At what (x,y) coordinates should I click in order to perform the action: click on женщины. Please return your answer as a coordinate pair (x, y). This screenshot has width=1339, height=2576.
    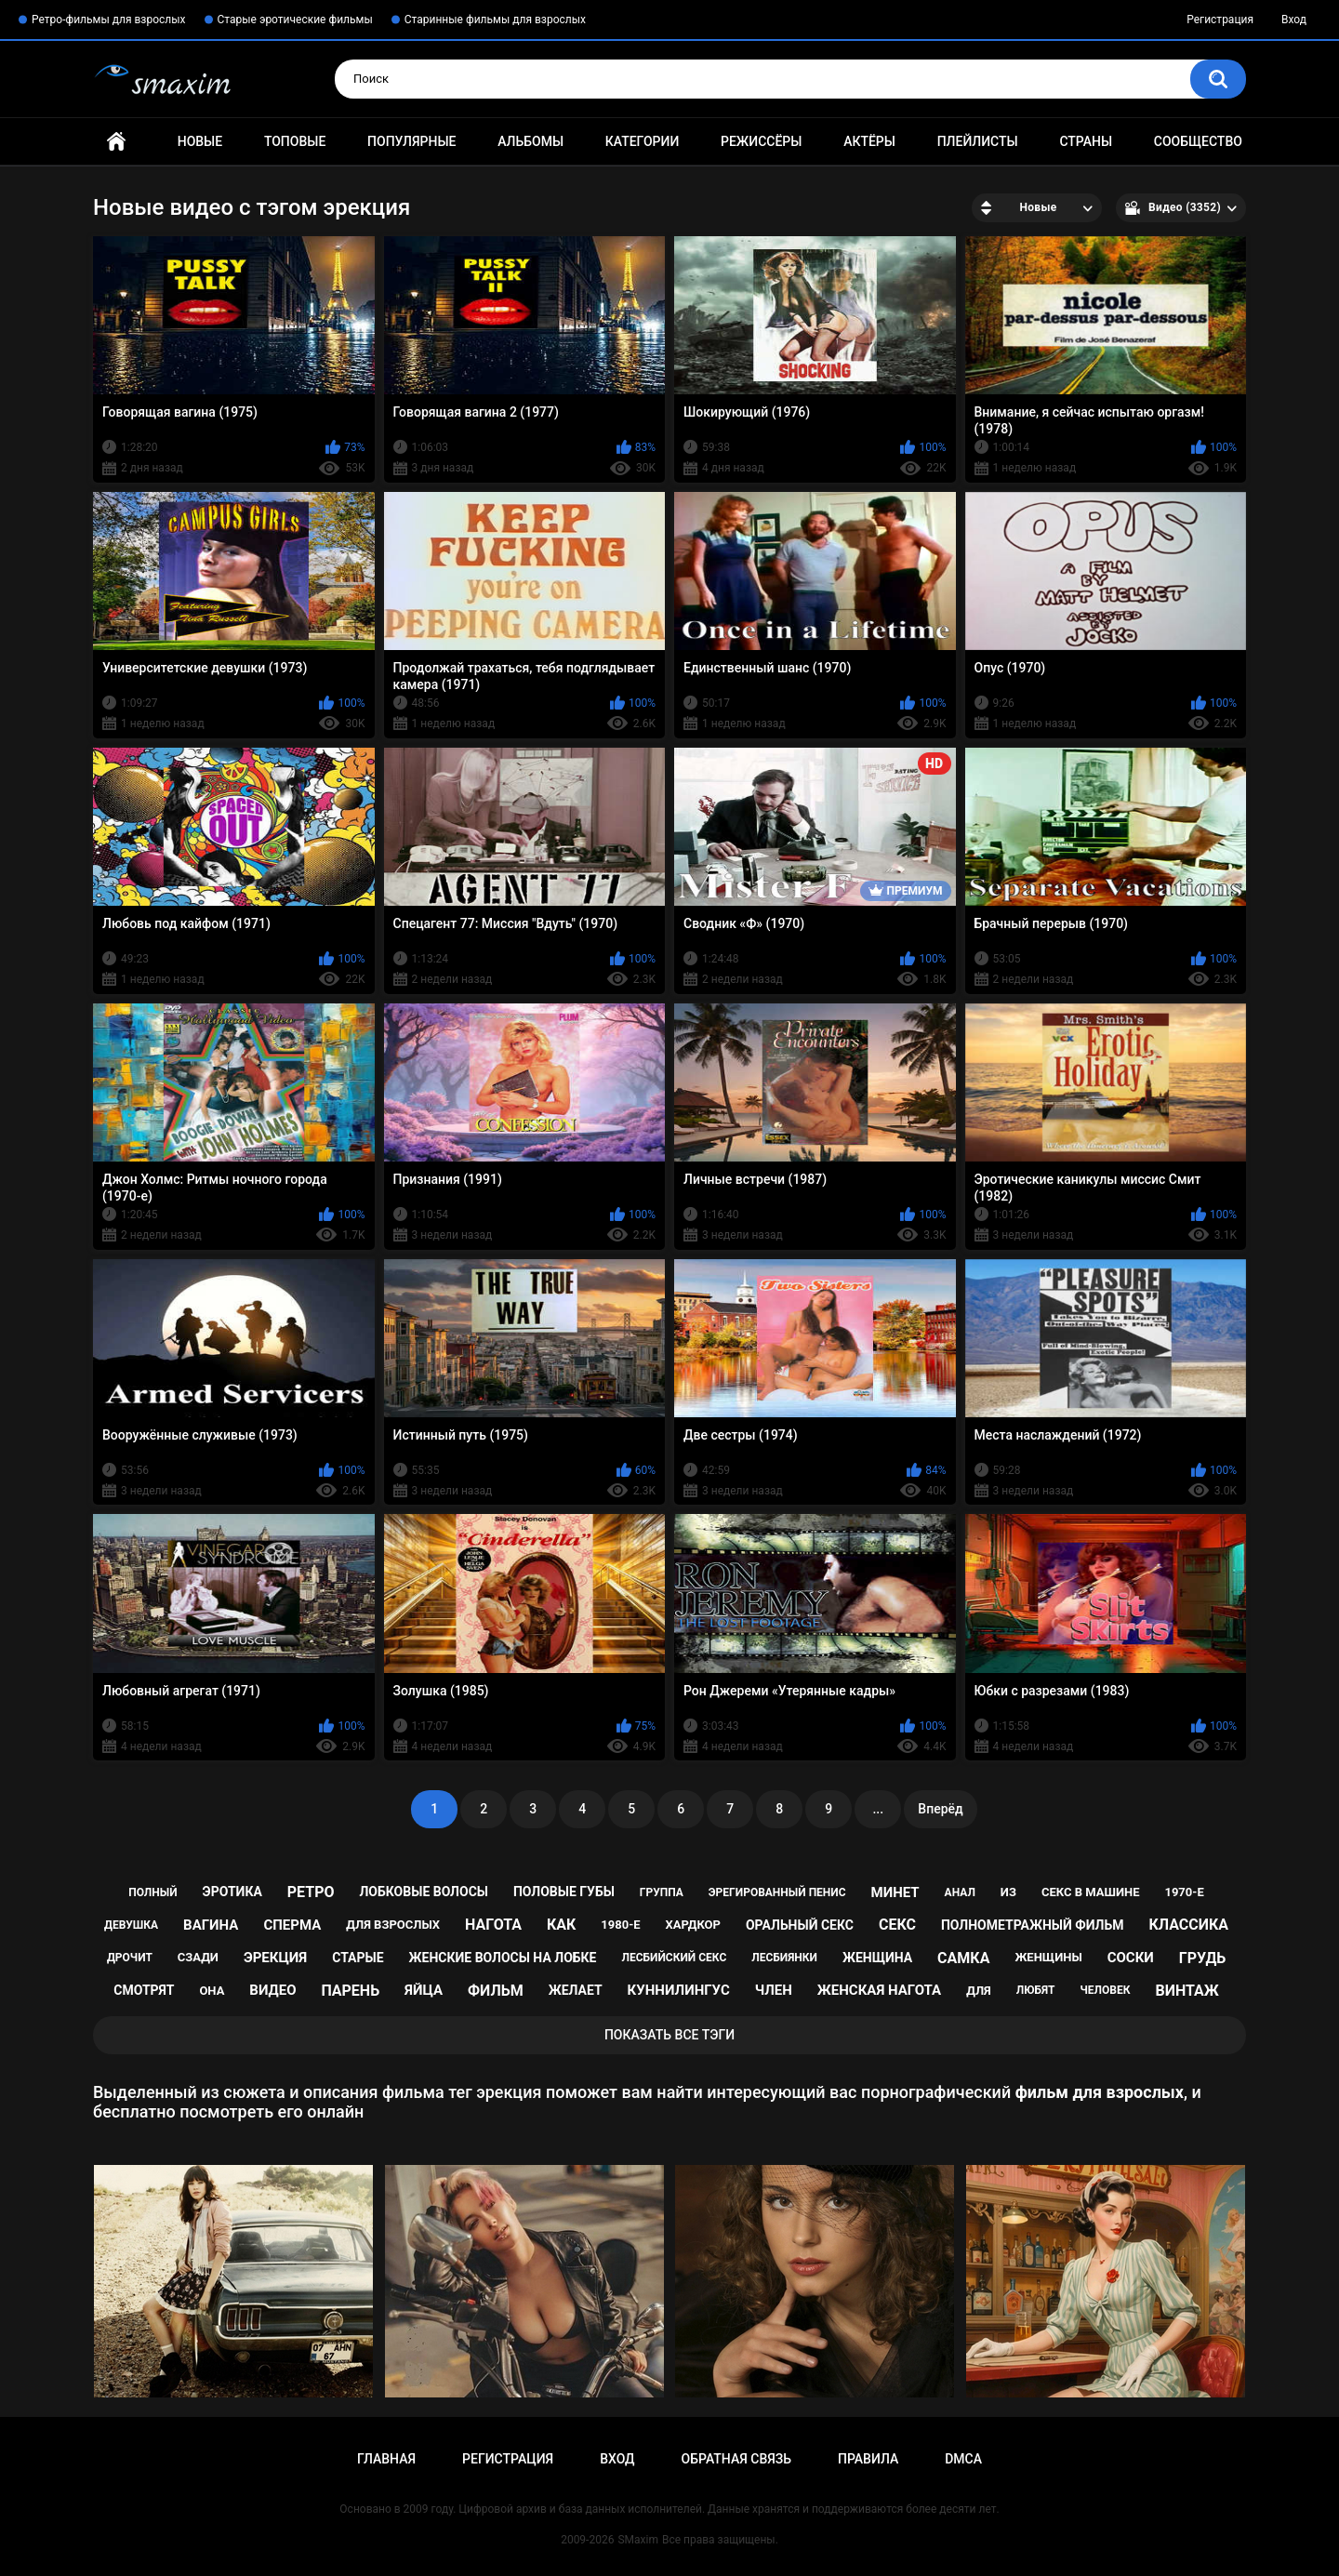
    Looking at the image, I should click on (1047, 1957).